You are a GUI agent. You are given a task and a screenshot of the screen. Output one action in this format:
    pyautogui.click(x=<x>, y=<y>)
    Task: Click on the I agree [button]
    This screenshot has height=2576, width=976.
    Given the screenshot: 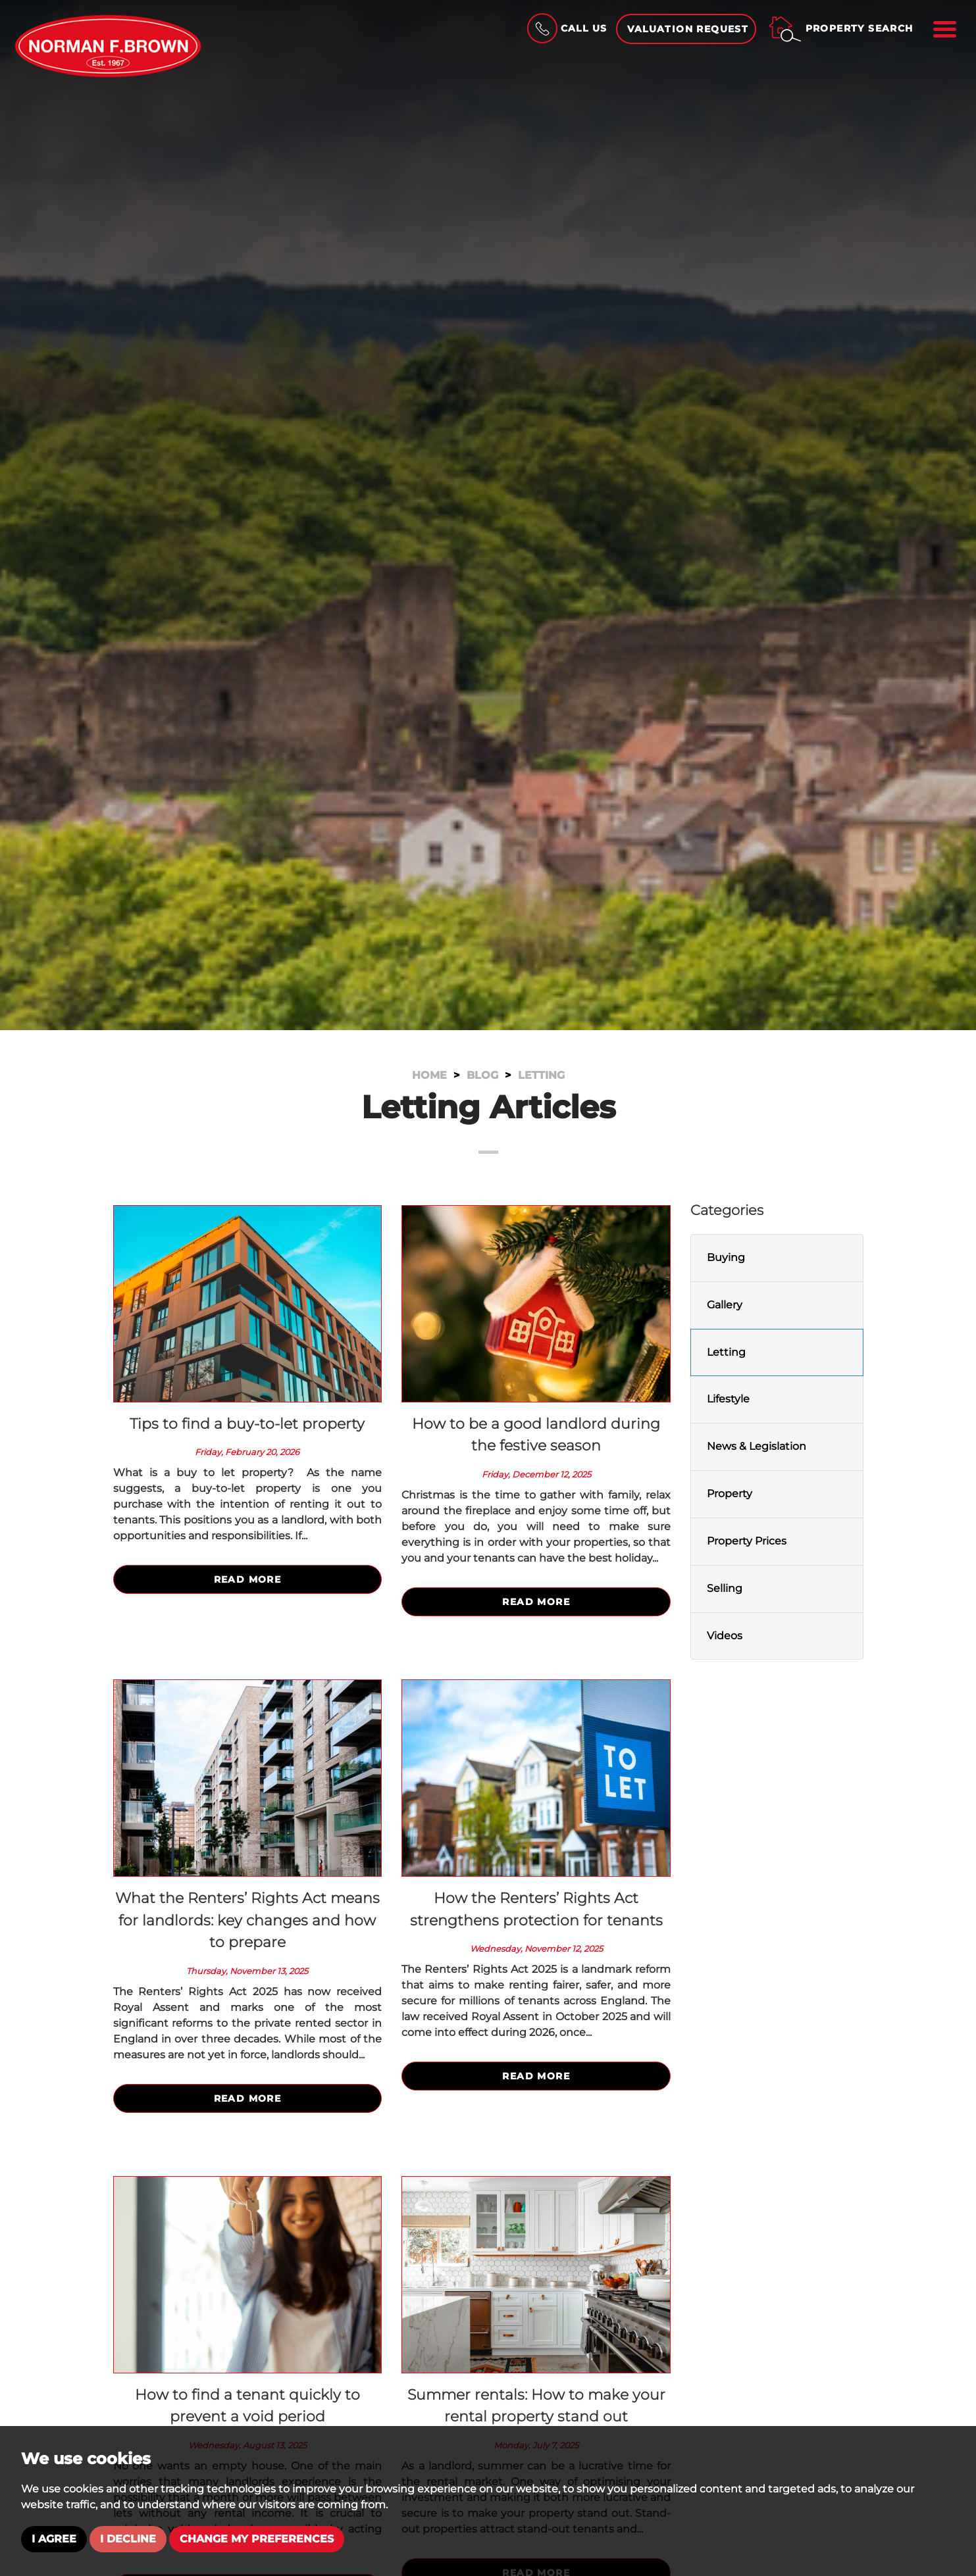 What is the action you would take?
    pyautogui.click(x=54, y=2539)
    